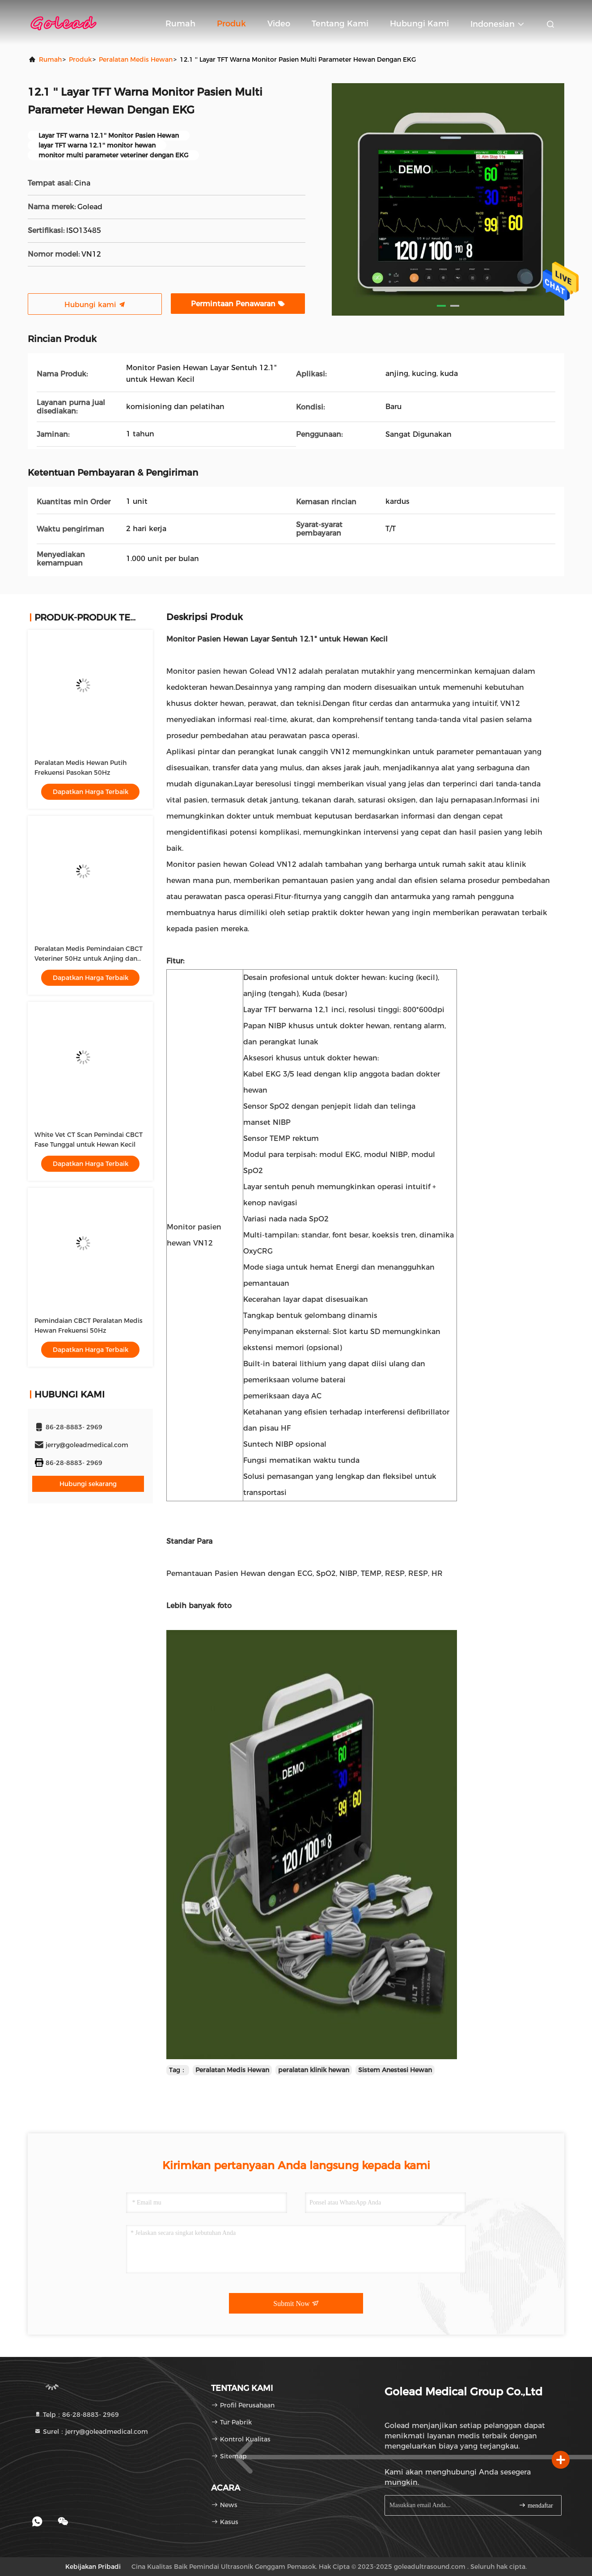  Describe the element at coordinates (76, 2415) in the screenshot. I see `Telp：86-28-8883- 2969` at that location.